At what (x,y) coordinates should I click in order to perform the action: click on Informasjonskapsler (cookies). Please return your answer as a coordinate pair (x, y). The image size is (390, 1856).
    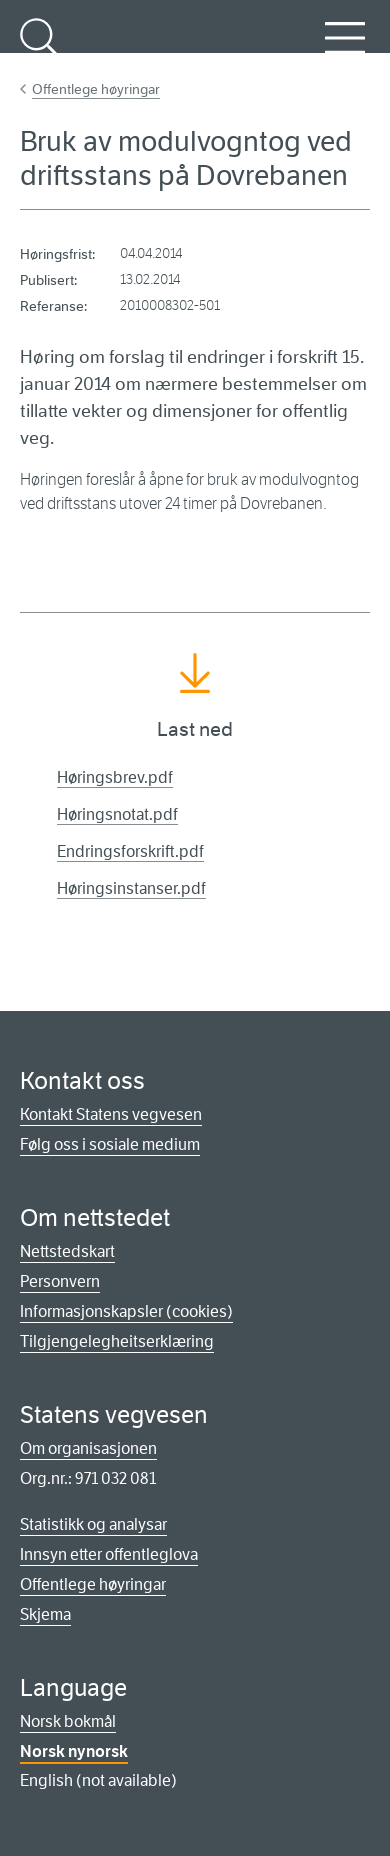
    Looking at the image, I should click on (126, 1311).